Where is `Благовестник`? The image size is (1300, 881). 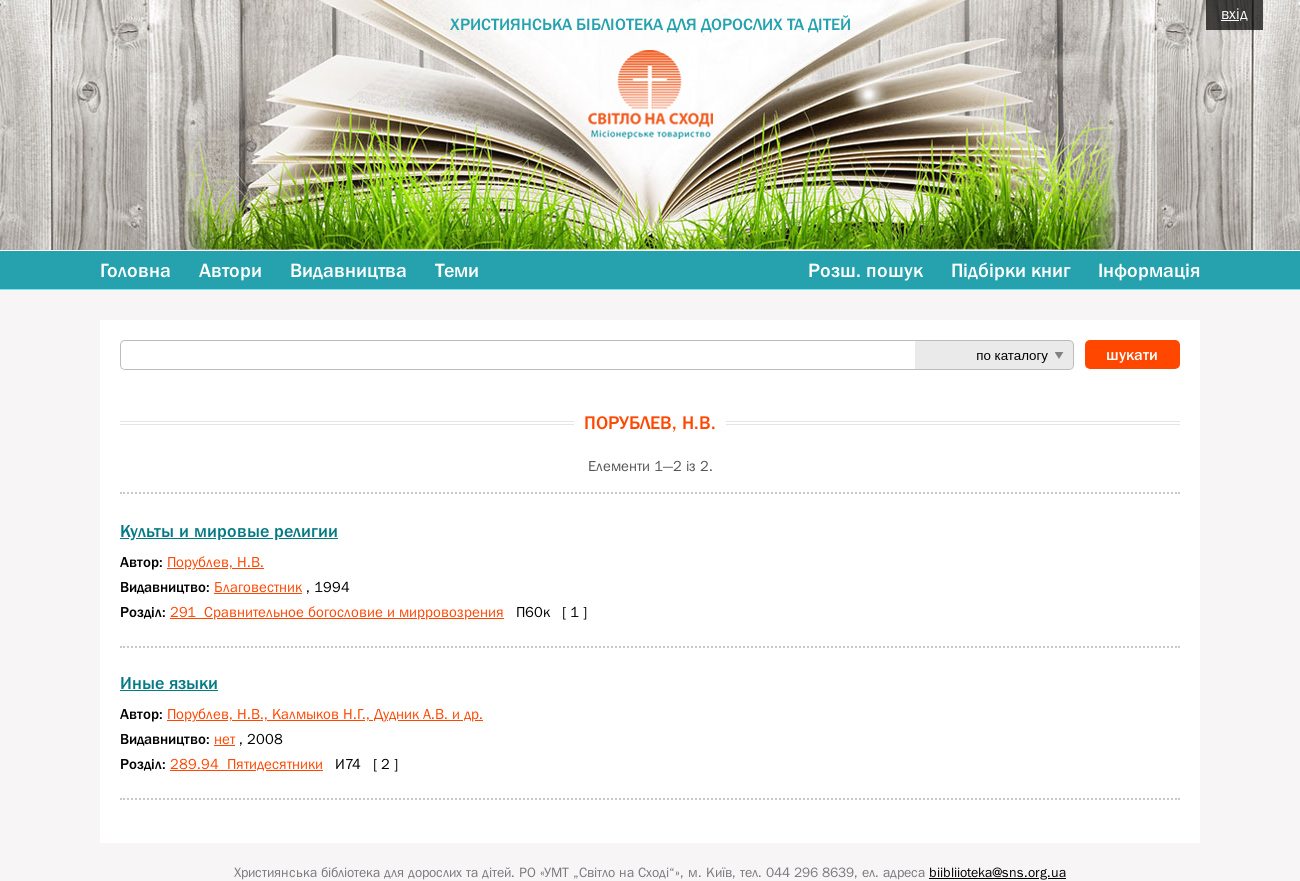
Благовестник is located at coordinates (258, 586).